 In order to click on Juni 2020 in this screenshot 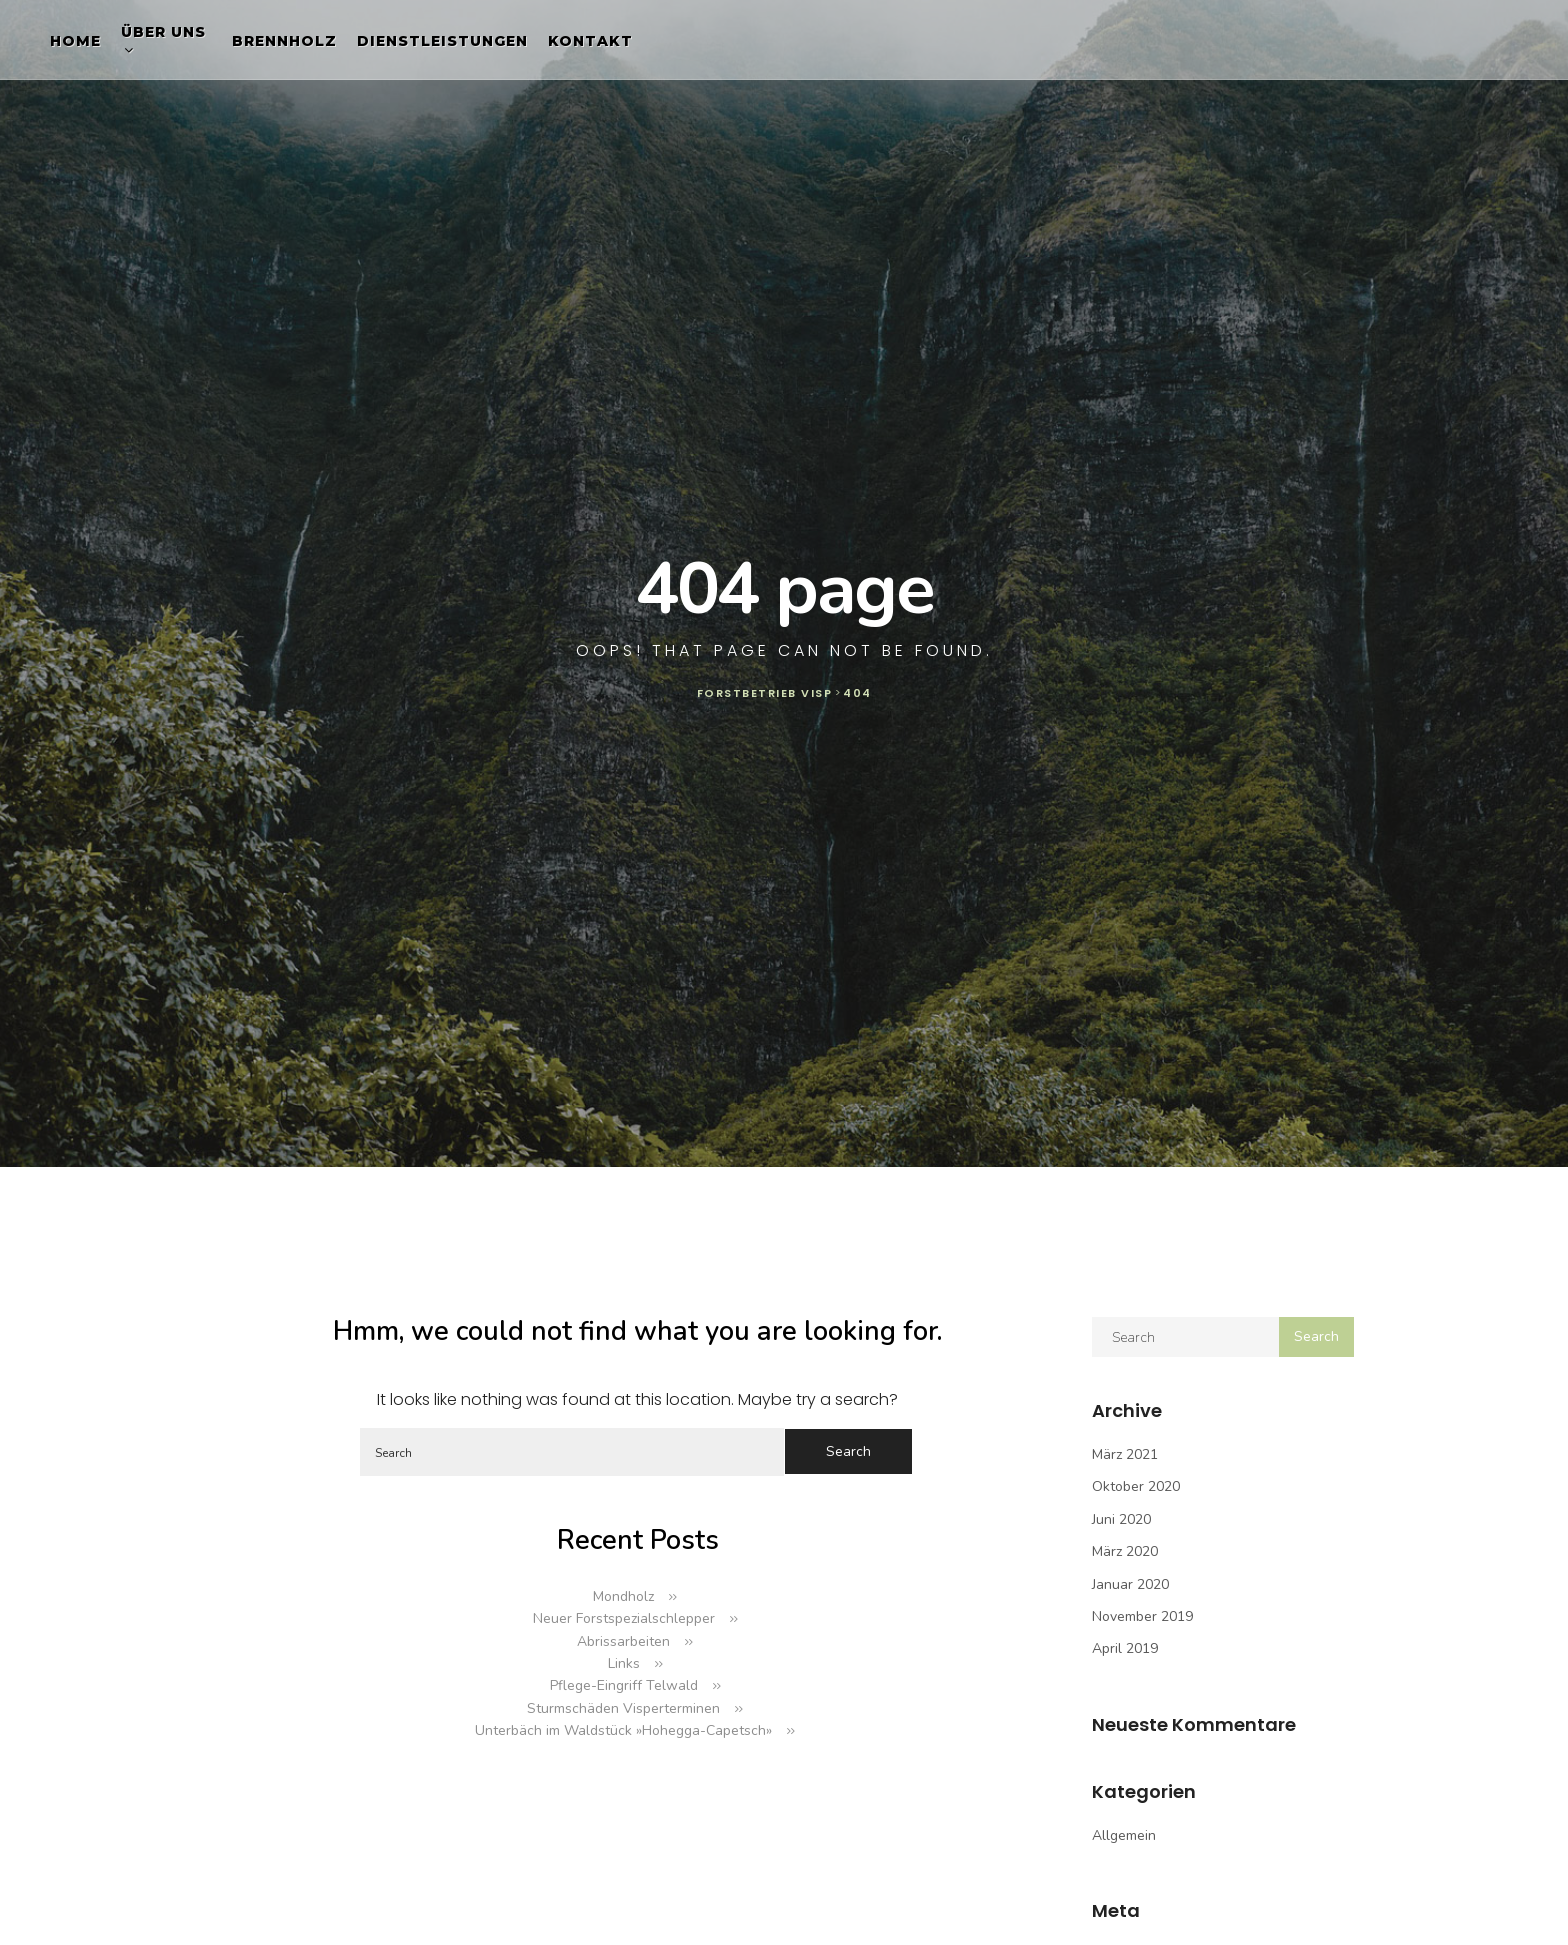, I will do `click(1121, 1519)`.